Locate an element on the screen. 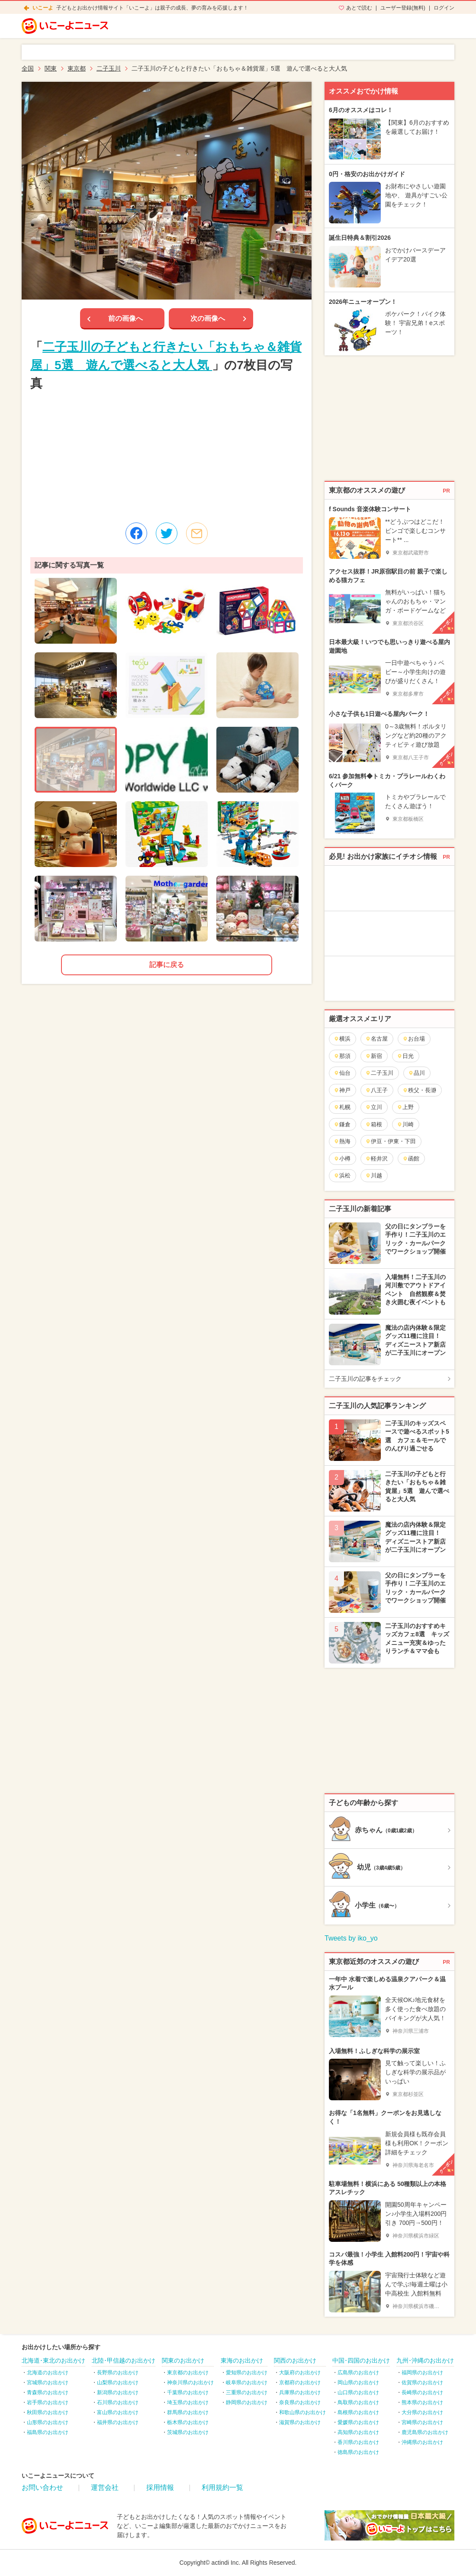  秩父・長瀞 is located at coordinates (419, 1090).